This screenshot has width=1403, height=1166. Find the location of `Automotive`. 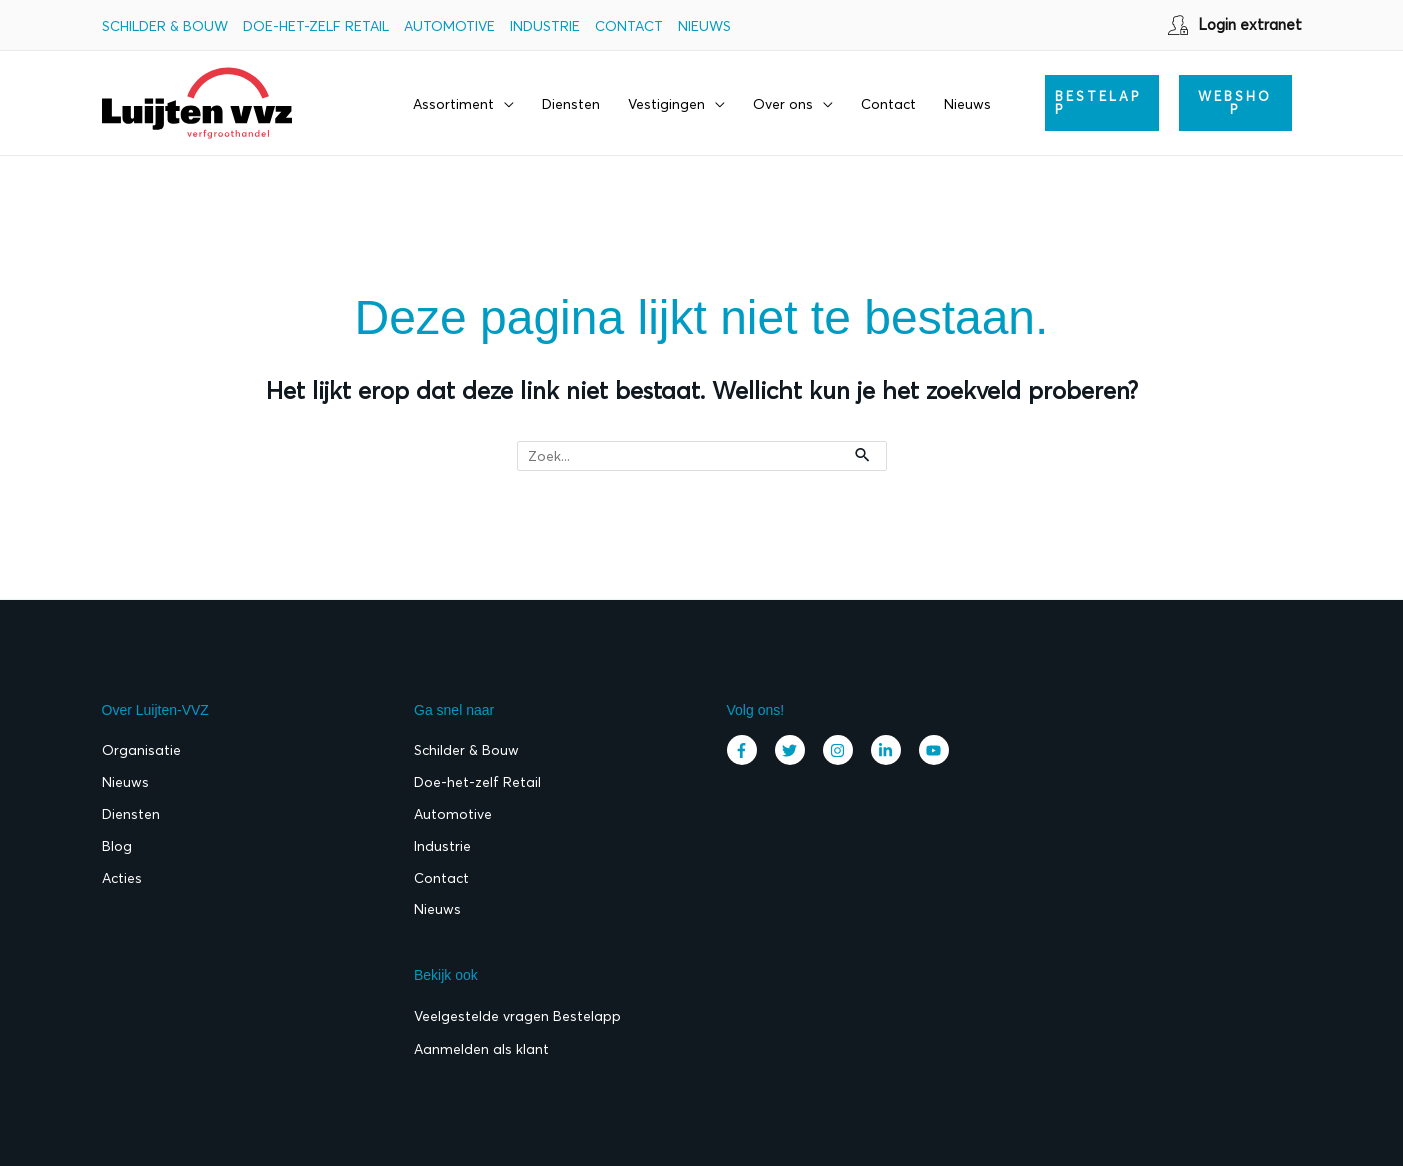

Automotive is located at coordinates (449, 26).